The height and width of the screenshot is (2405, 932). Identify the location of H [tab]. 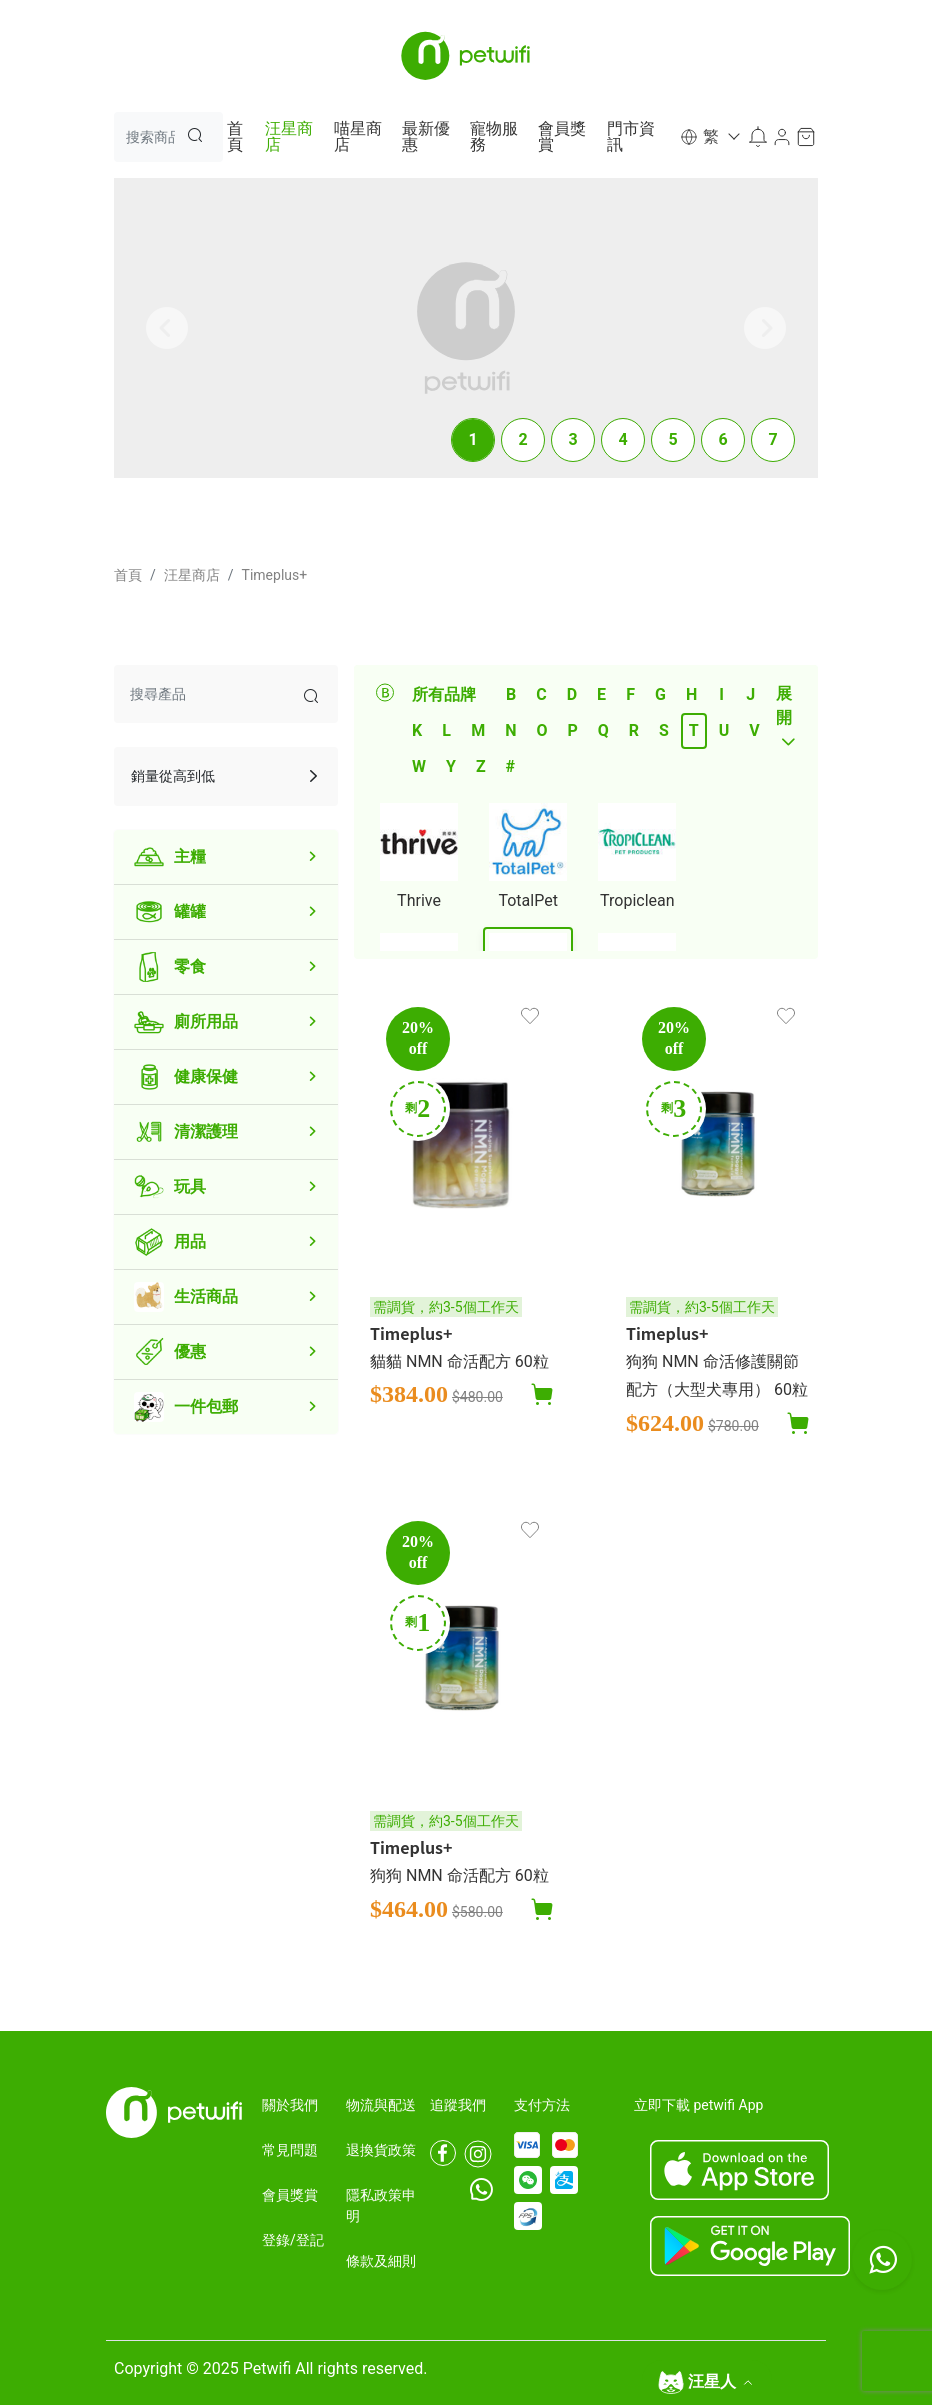
(691, 694).